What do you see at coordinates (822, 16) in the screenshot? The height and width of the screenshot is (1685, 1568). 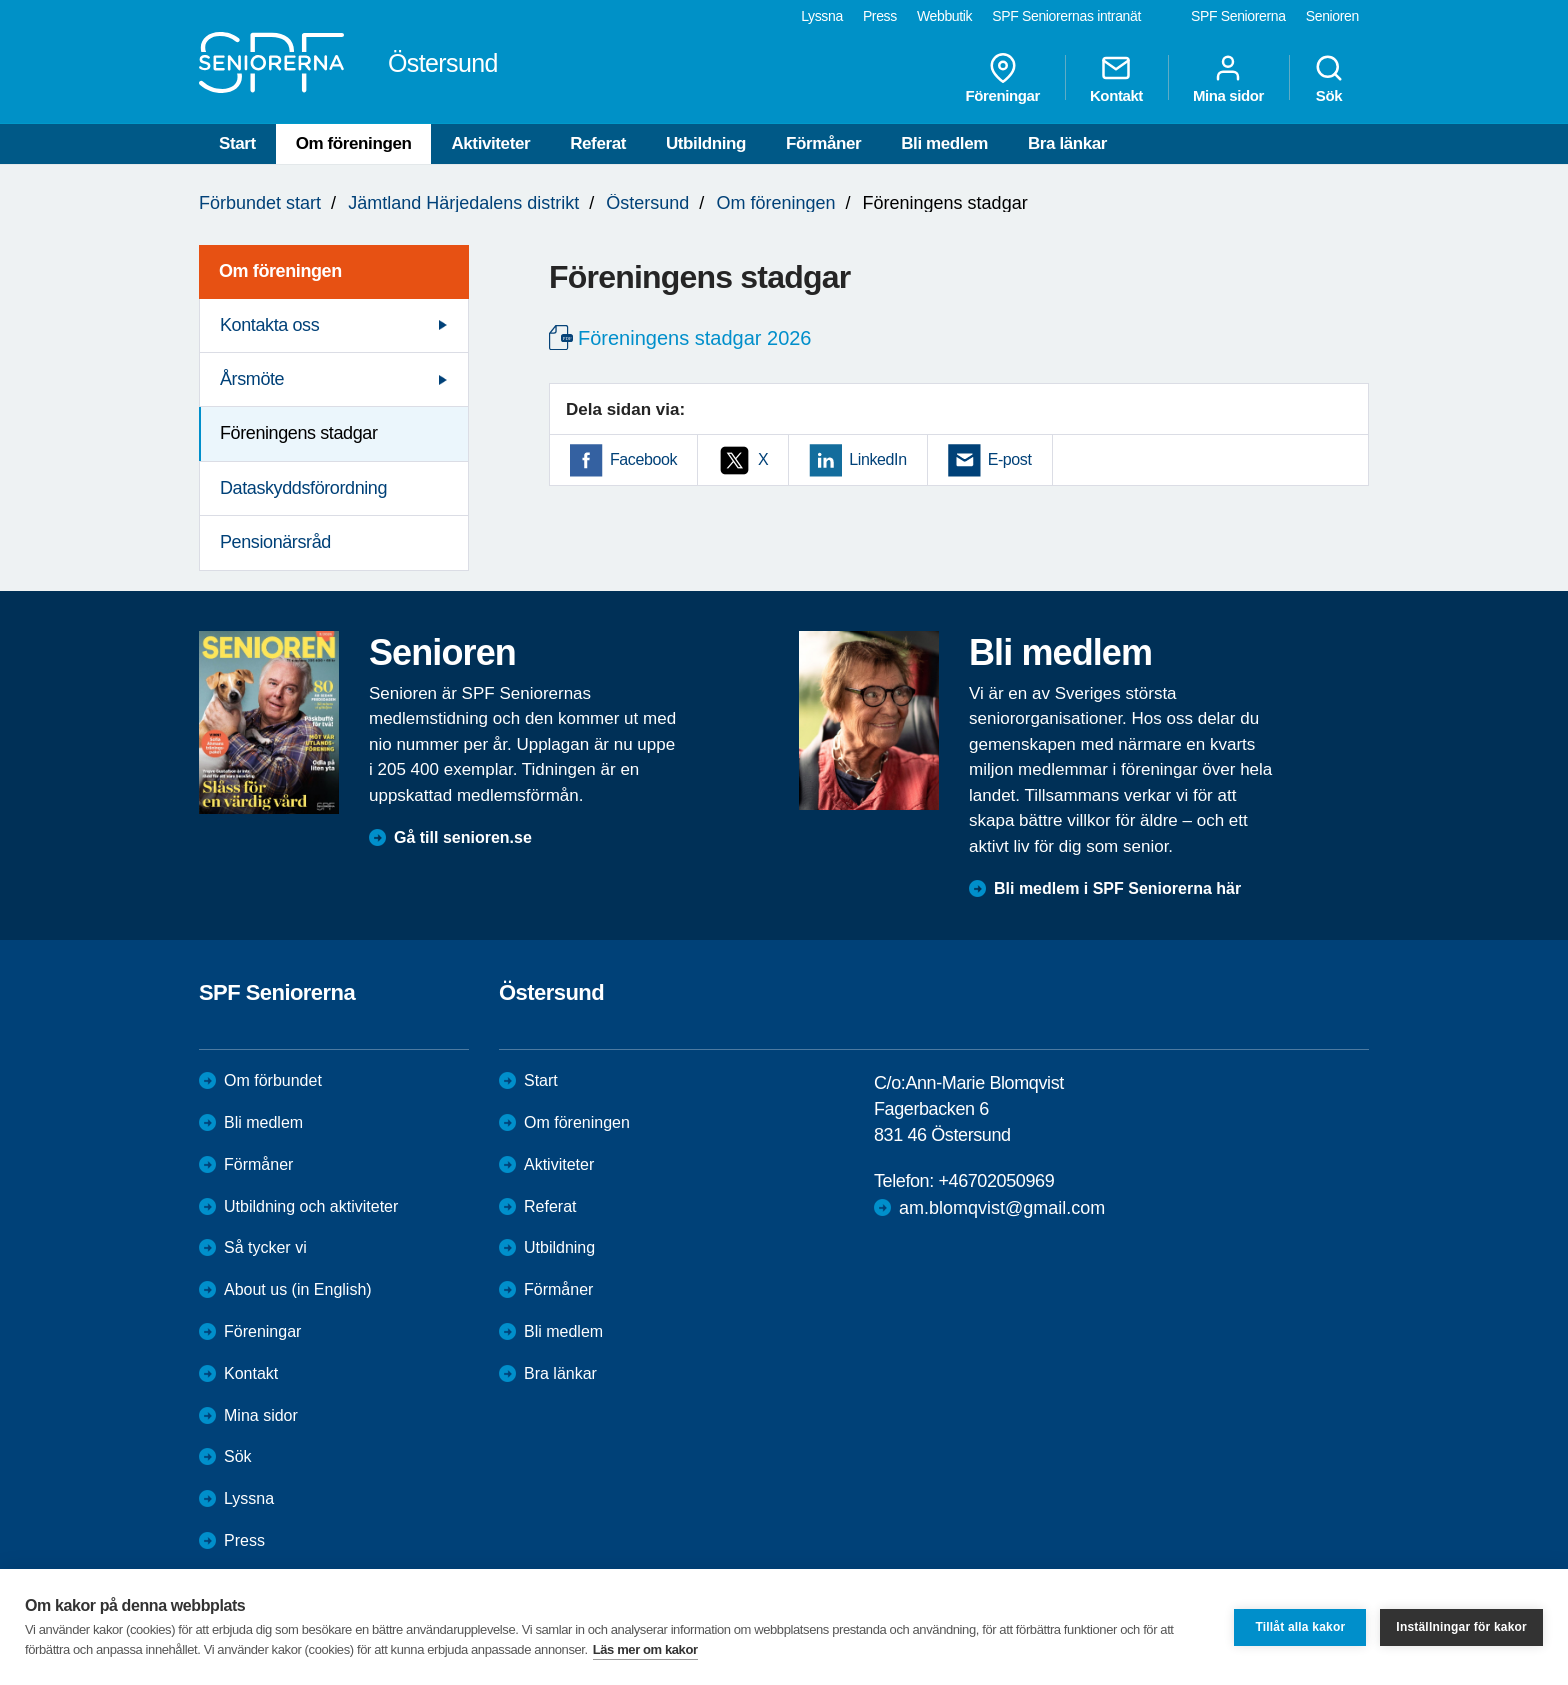 I see `Lyssna [menuitem]` at bounding box center [822, 16].